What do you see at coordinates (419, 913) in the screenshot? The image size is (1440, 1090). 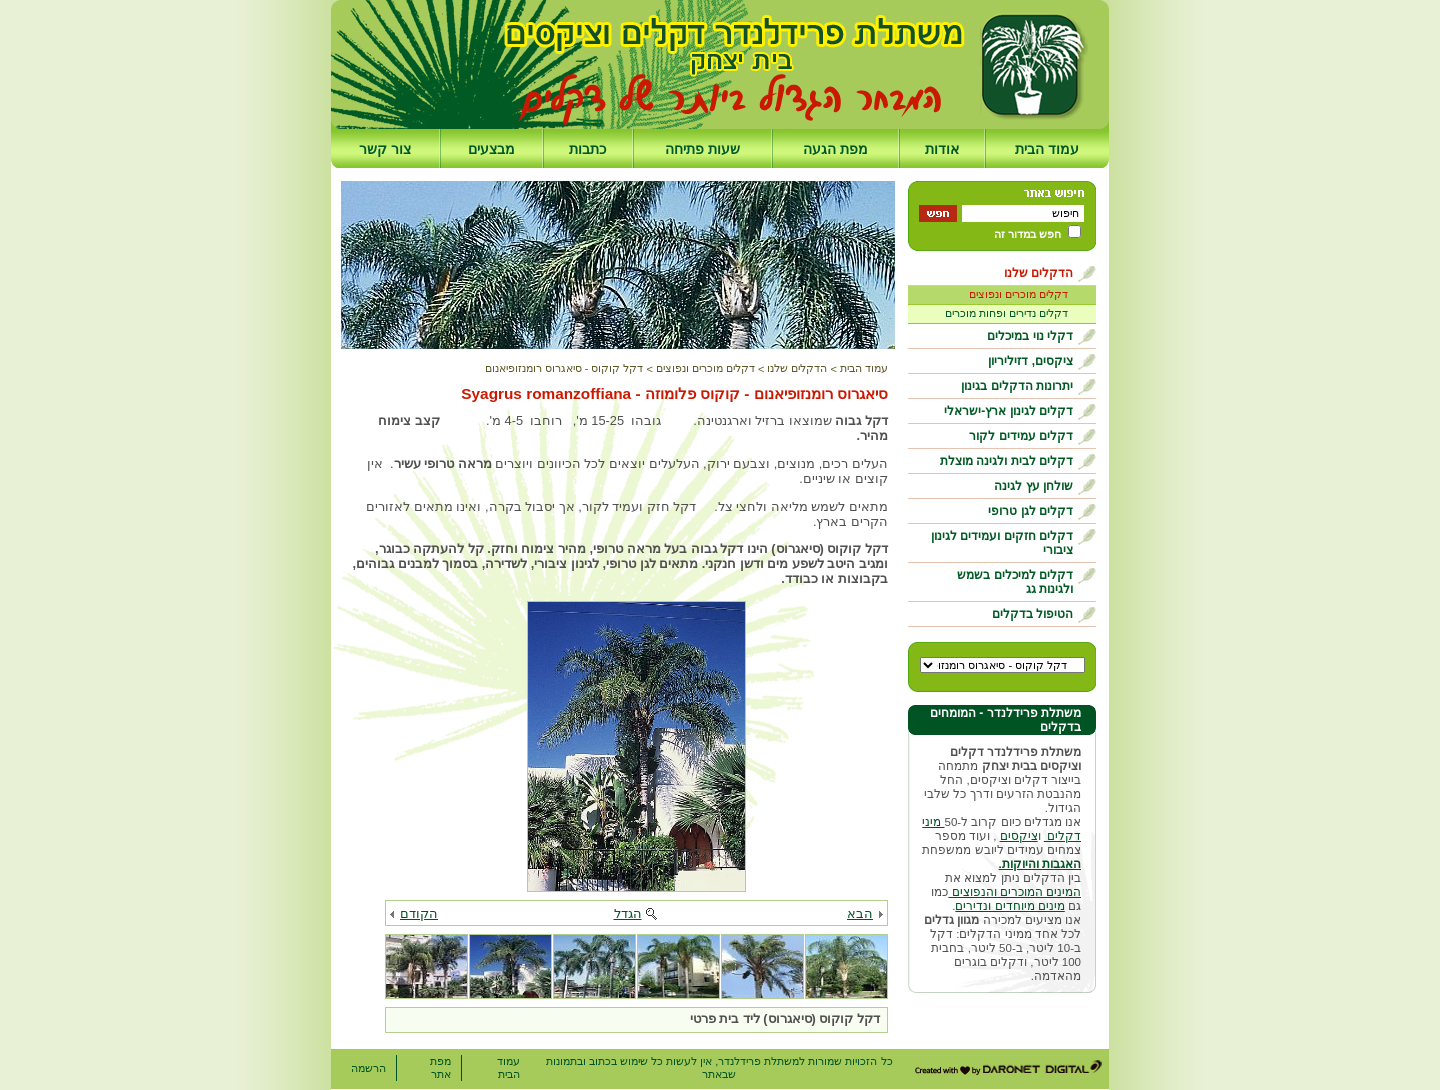 I see `הקודם` at bounding box center [419, 913].